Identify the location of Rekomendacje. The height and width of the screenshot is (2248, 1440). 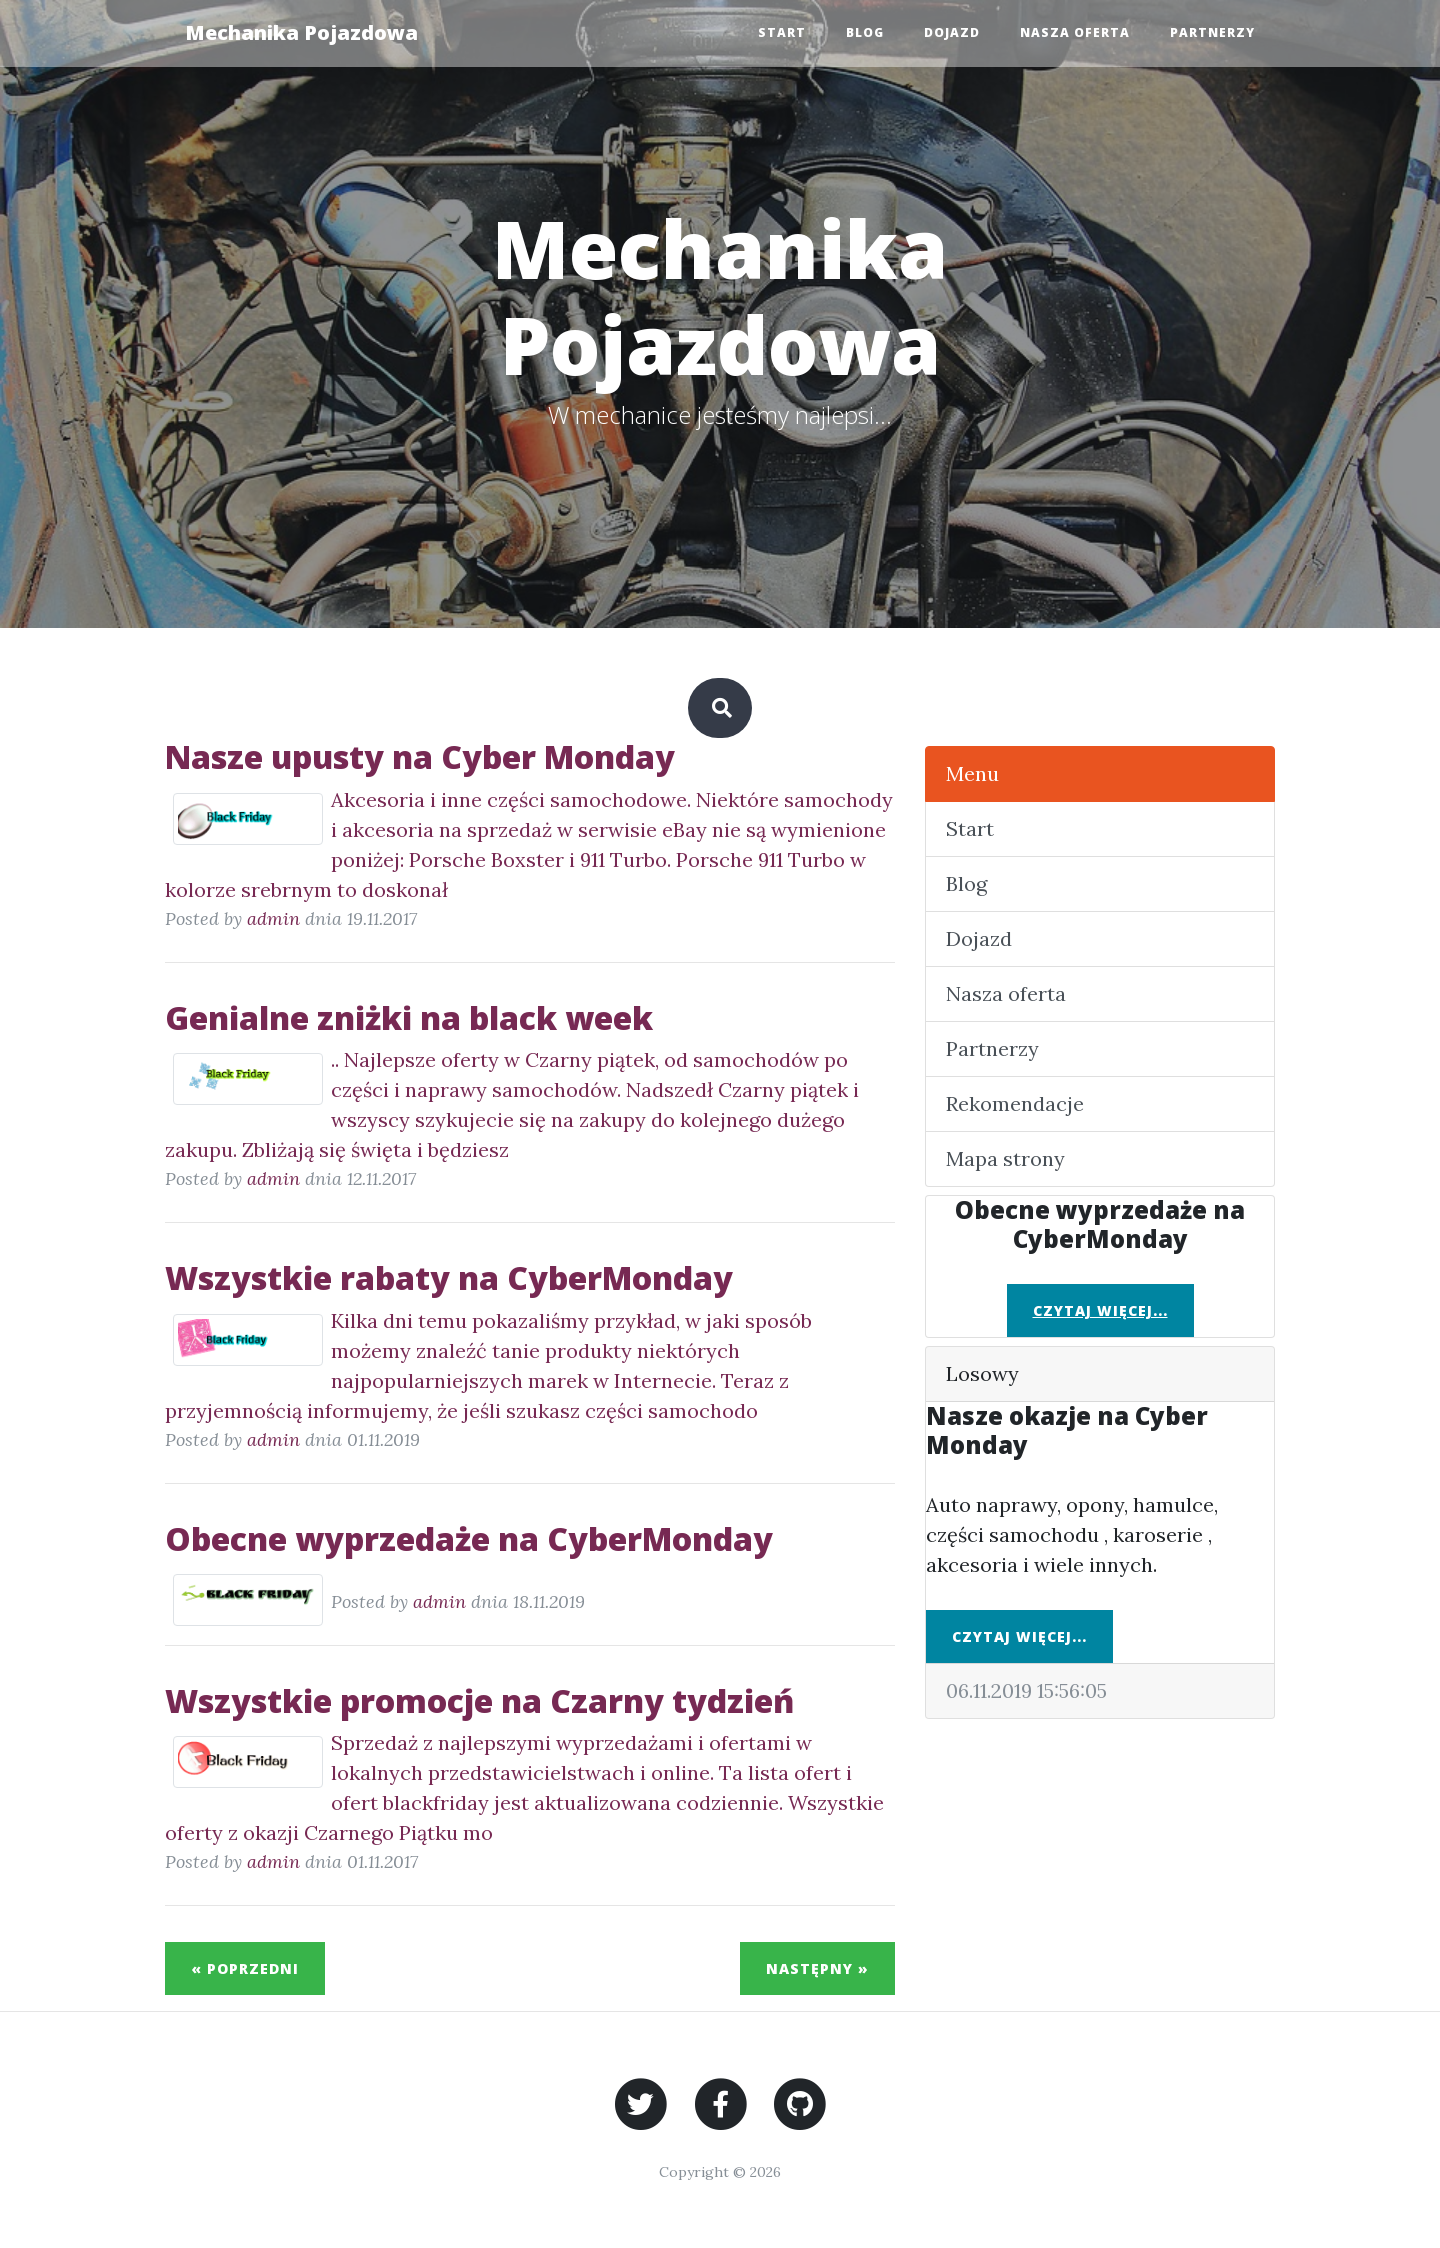
(1015, 1103).